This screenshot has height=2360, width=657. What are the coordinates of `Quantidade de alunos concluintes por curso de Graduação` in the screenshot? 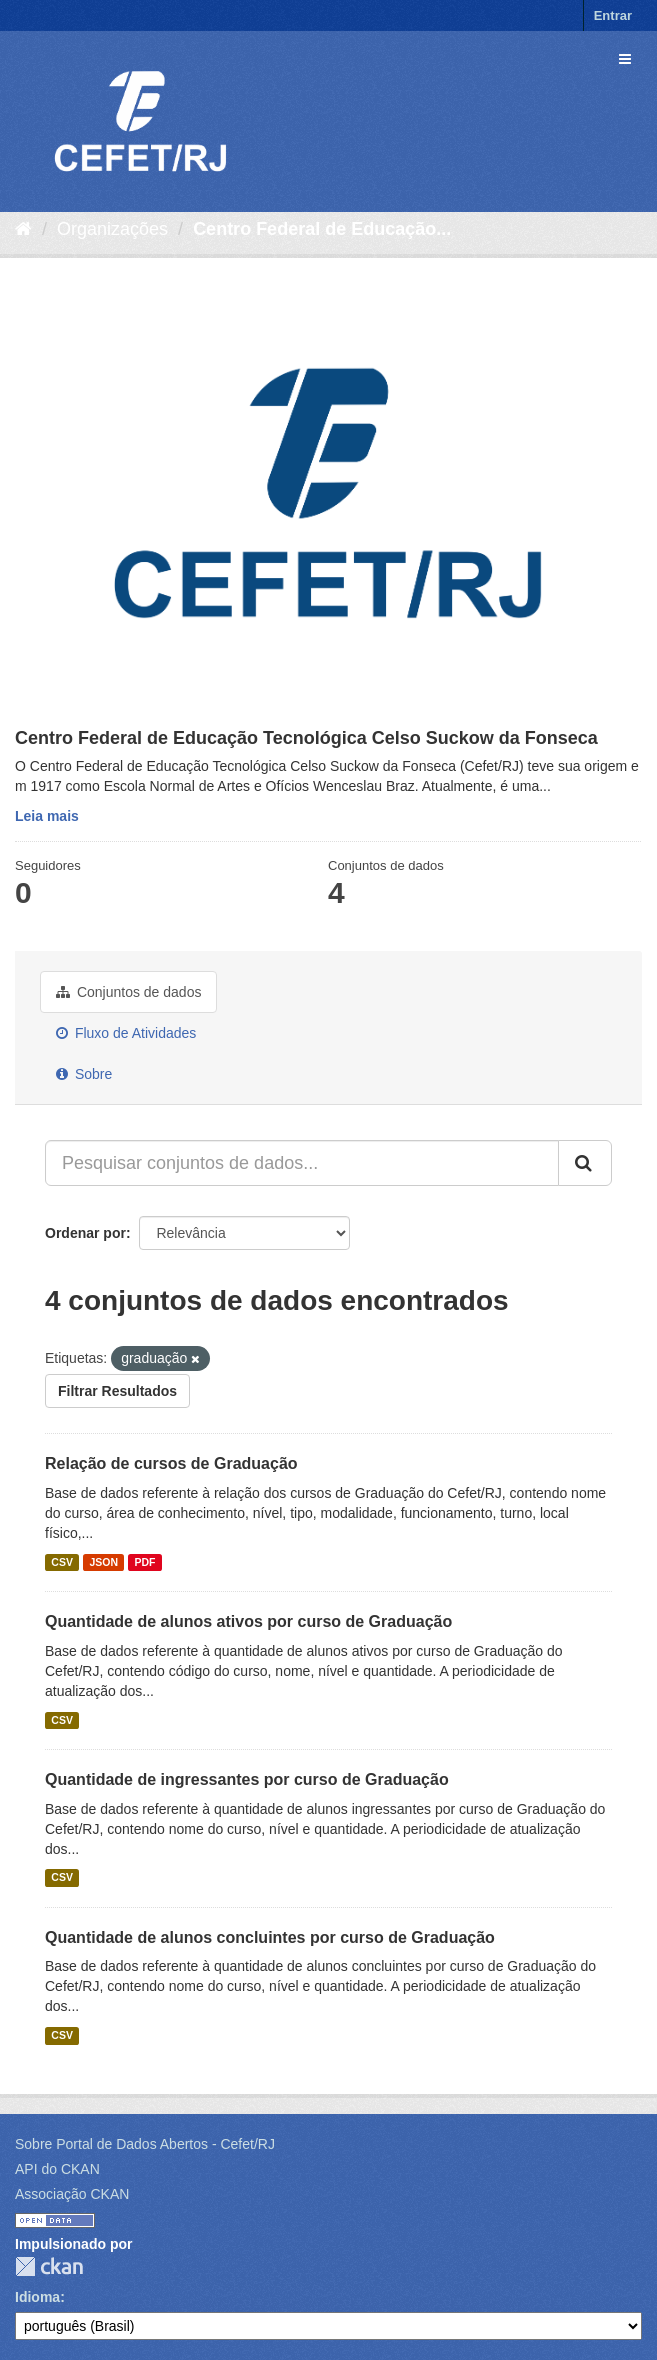 It's located at (270, 1937).